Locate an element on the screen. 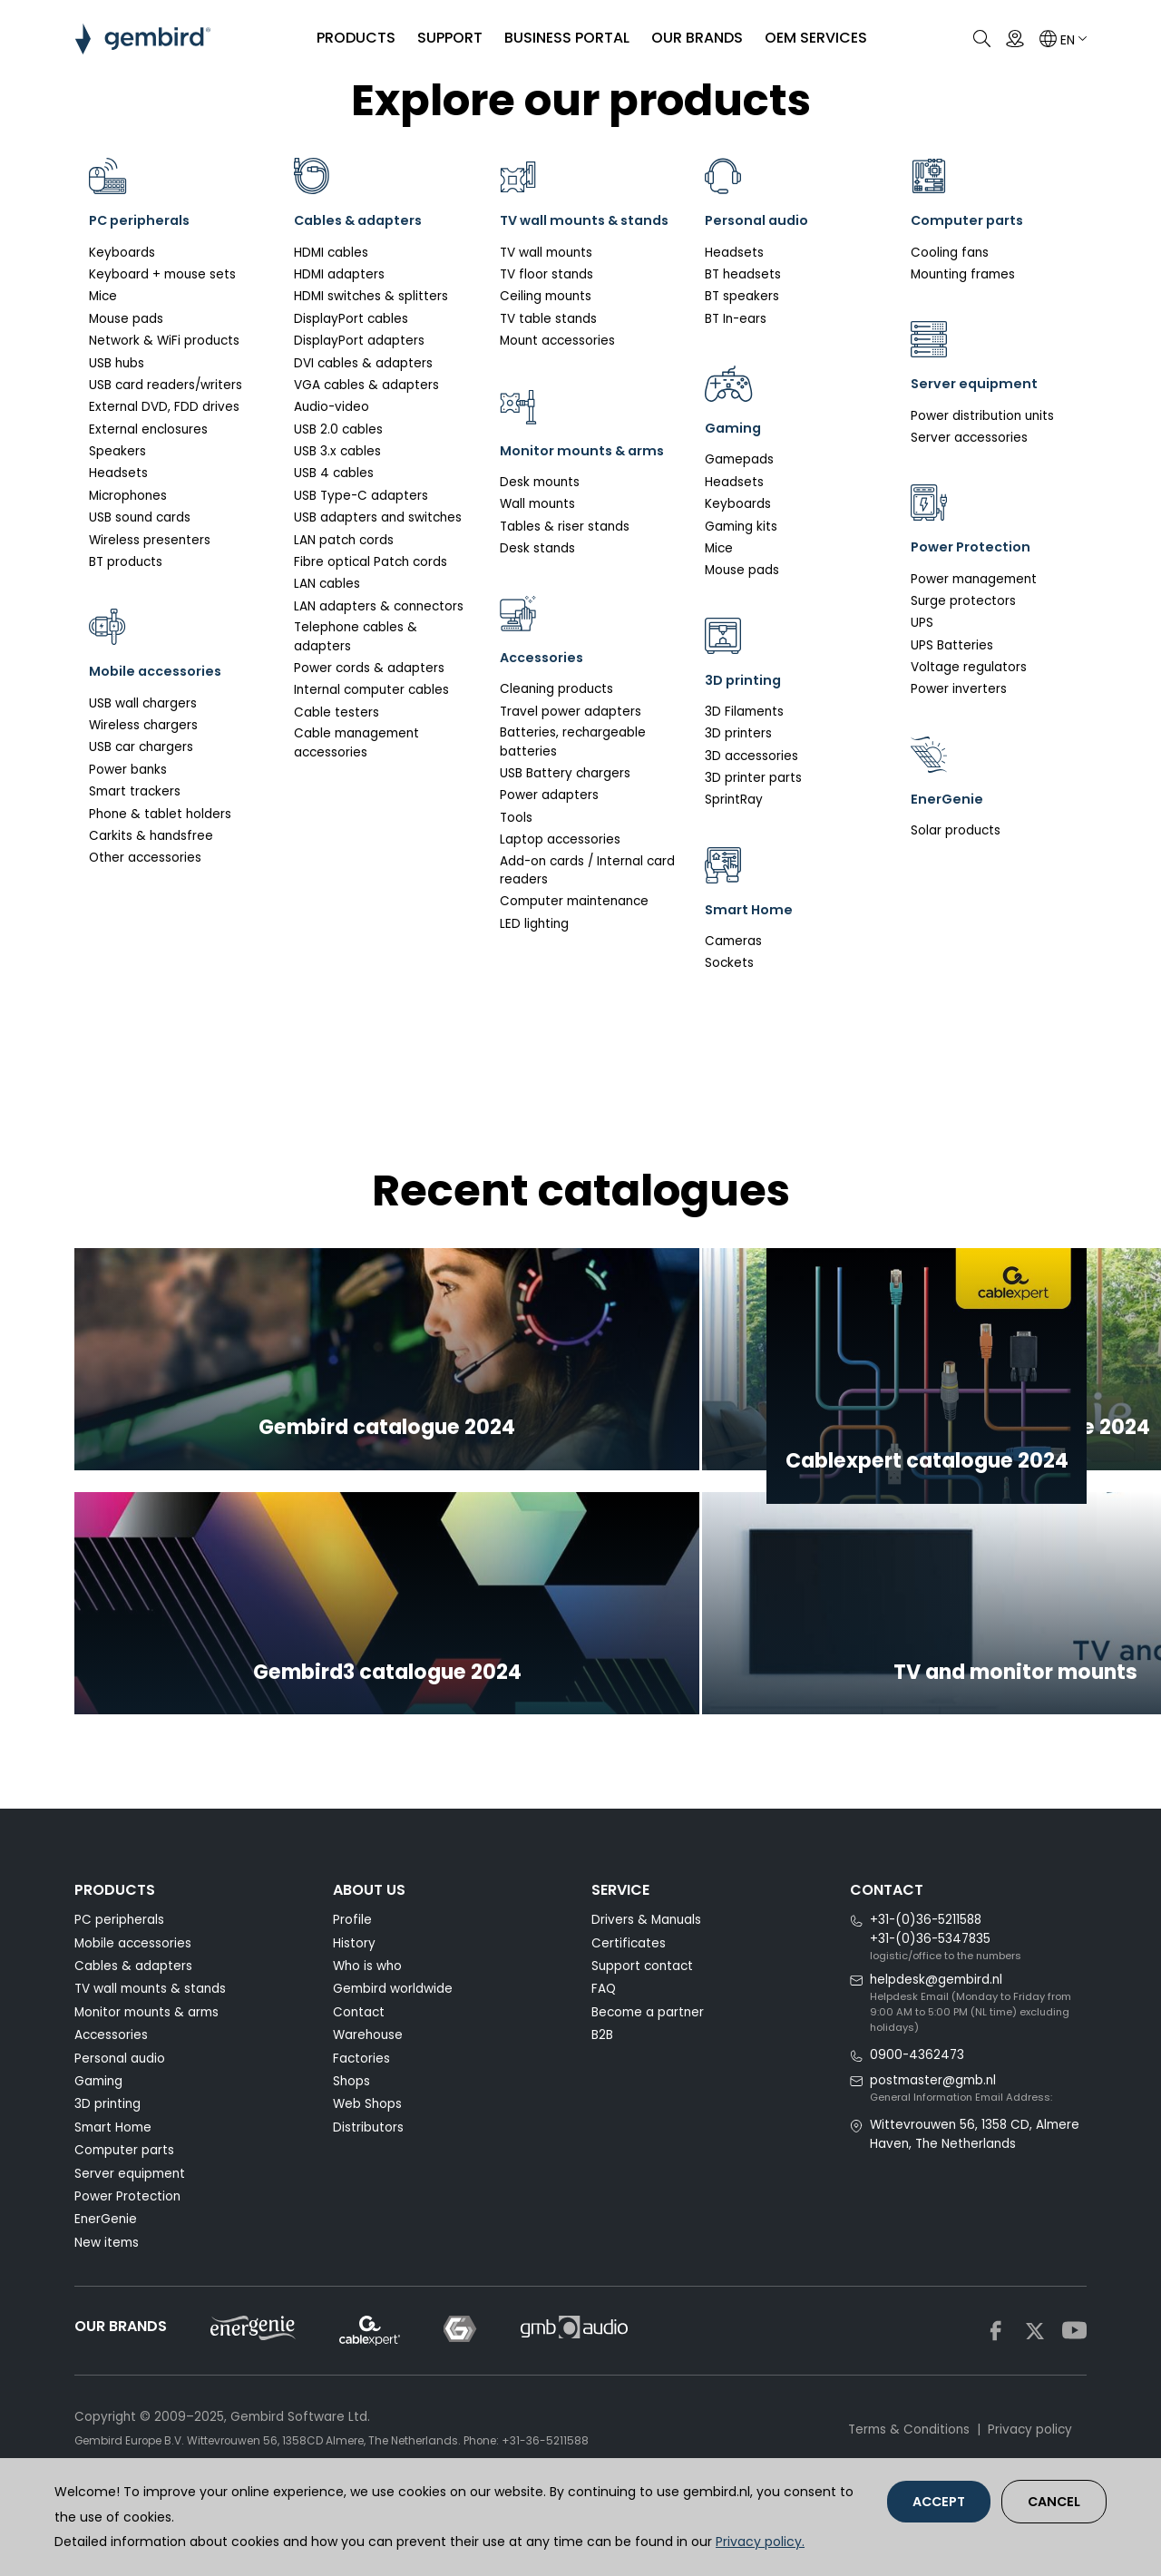 This screenshot has width=1161, height=2576. 3D printer parts is located at coordinates (753, 777).